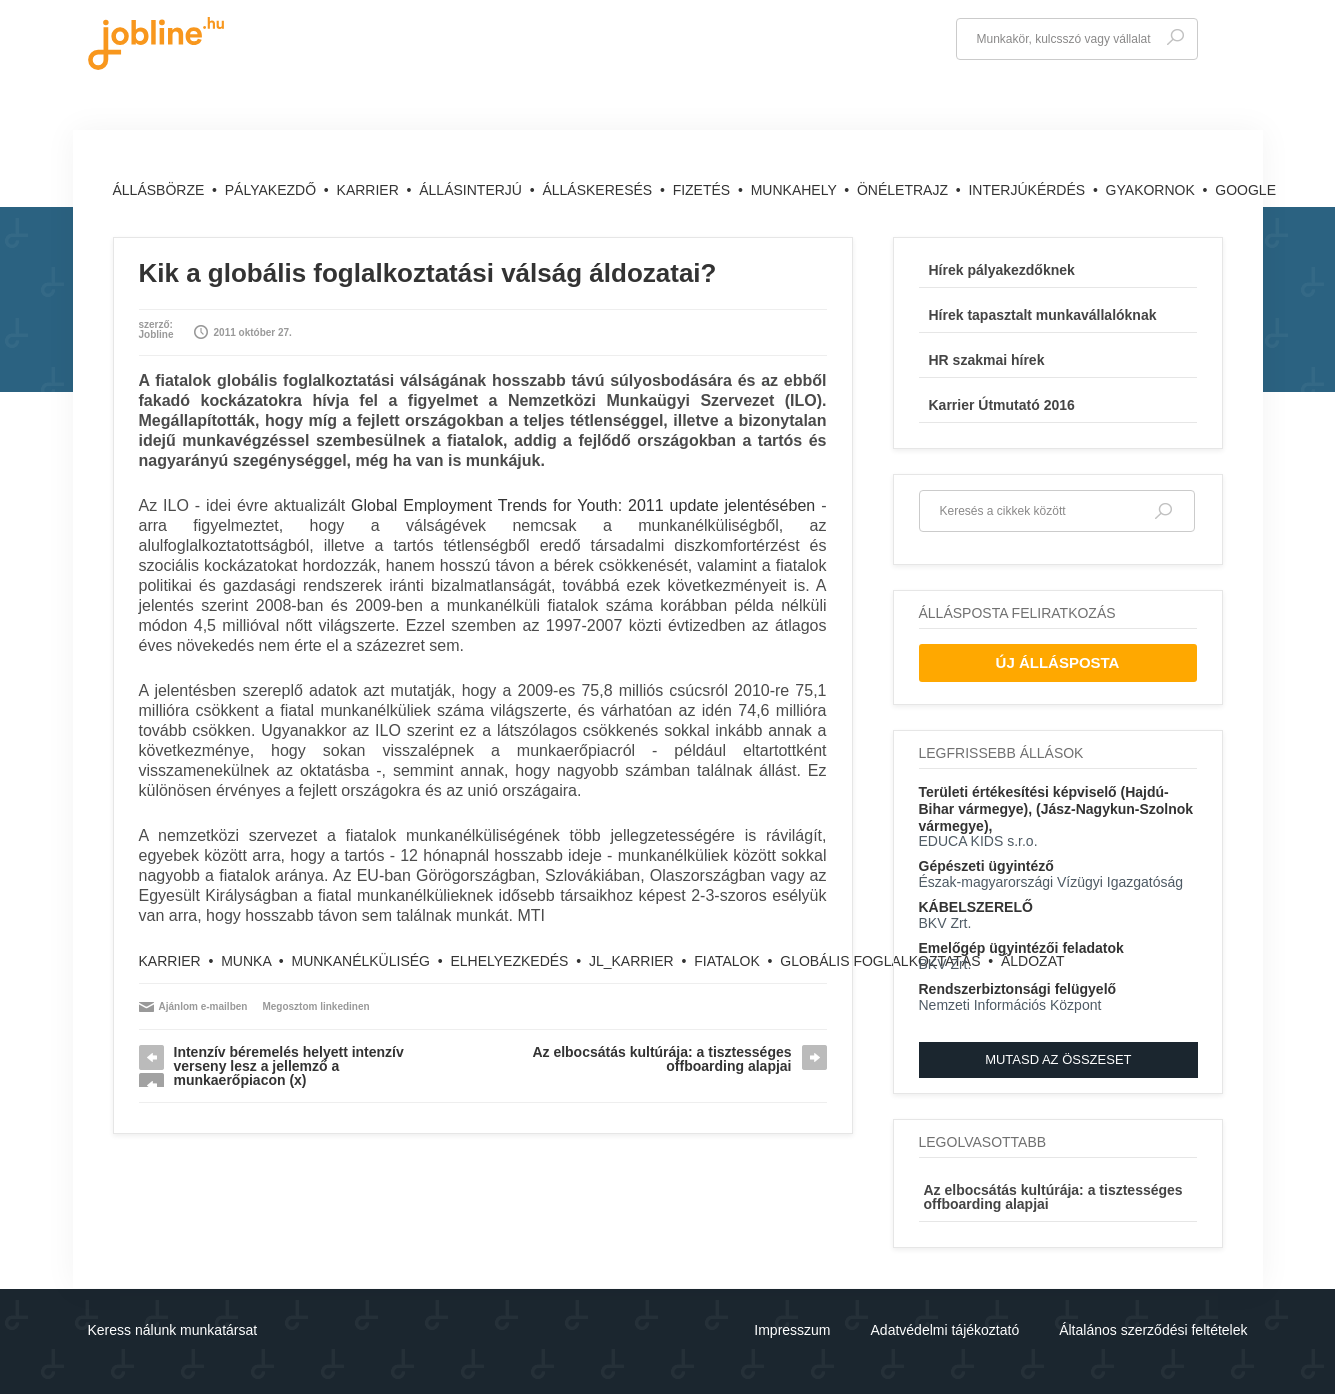 This screenshot has width=1335, height=1400. Describe the element at coordinates (1056, 809) in the screenshot. I see `Területi értékesítési képviselő (Hajdú-Bihar vármegye), (Jász-Nagykun-Szolnok vármegye),` at that location.